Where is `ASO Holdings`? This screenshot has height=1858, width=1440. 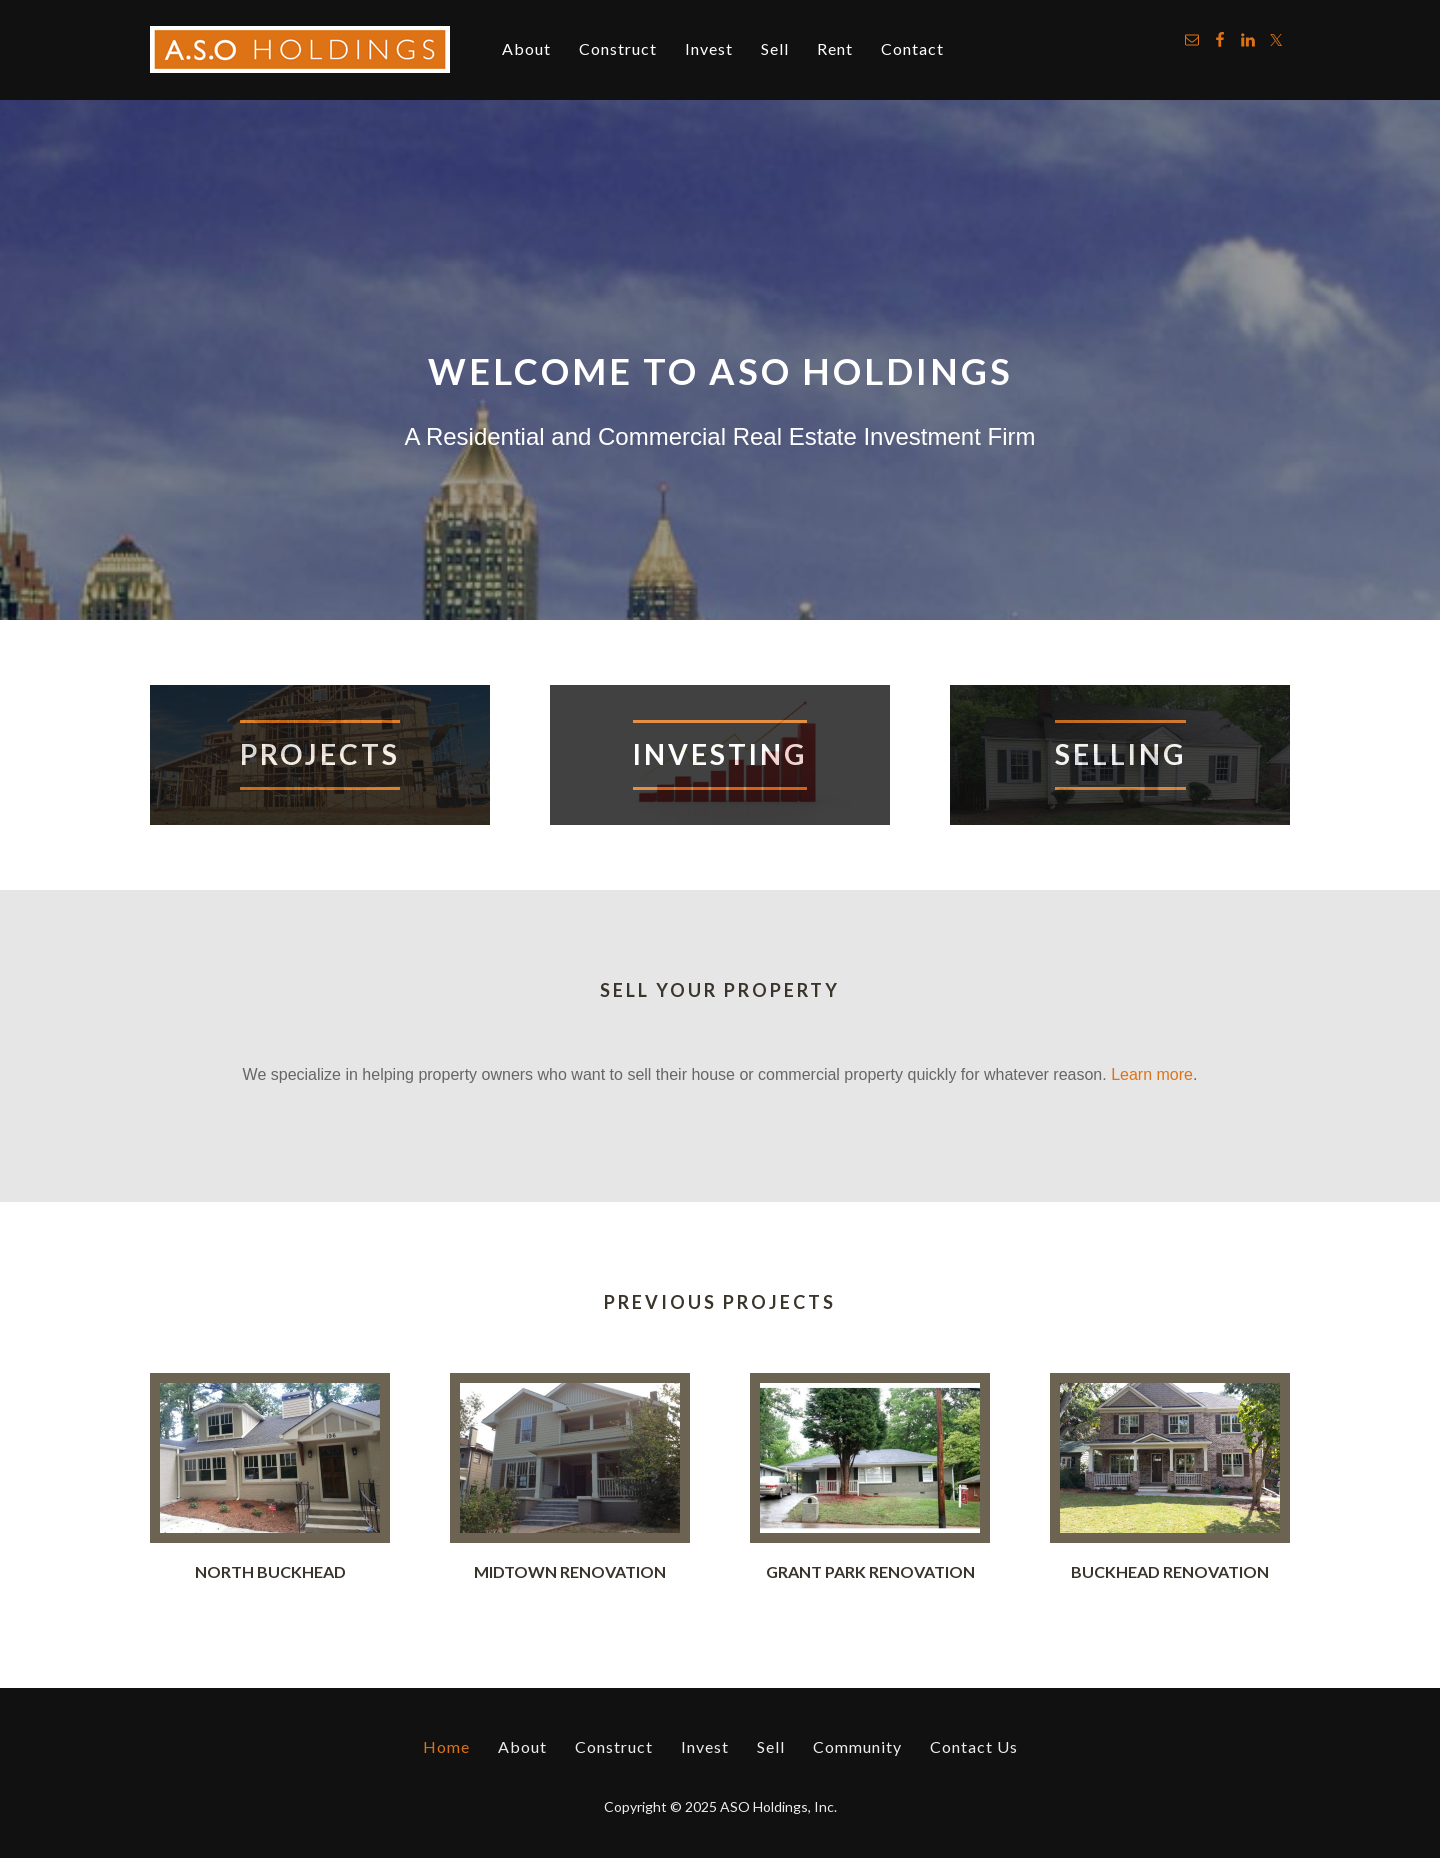 ASO Holdings is located at coordinates (300, 50).